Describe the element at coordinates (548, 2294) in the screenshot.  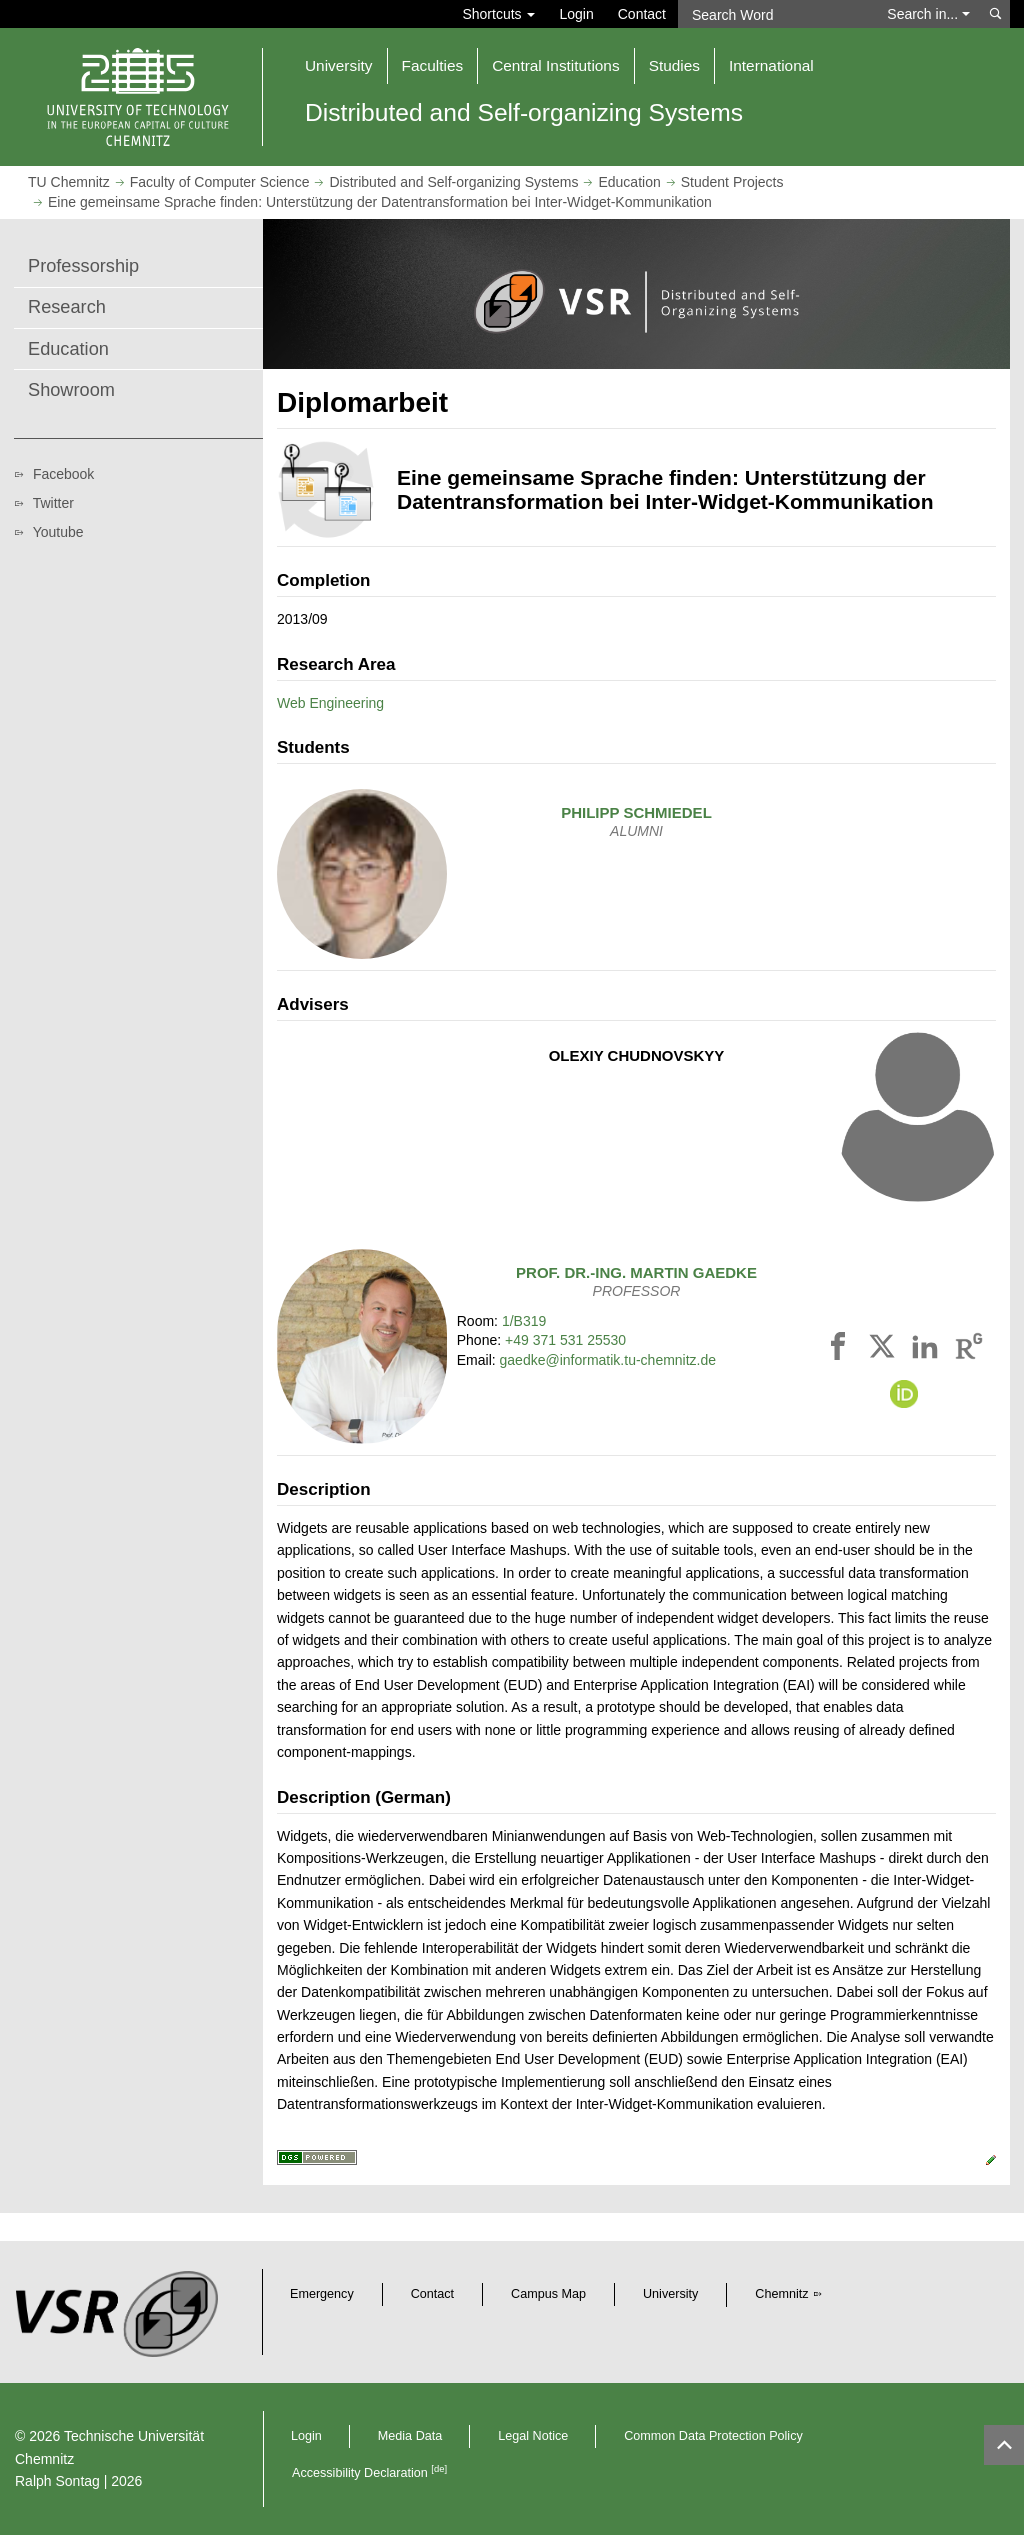
I see `Campus Map` at that location.